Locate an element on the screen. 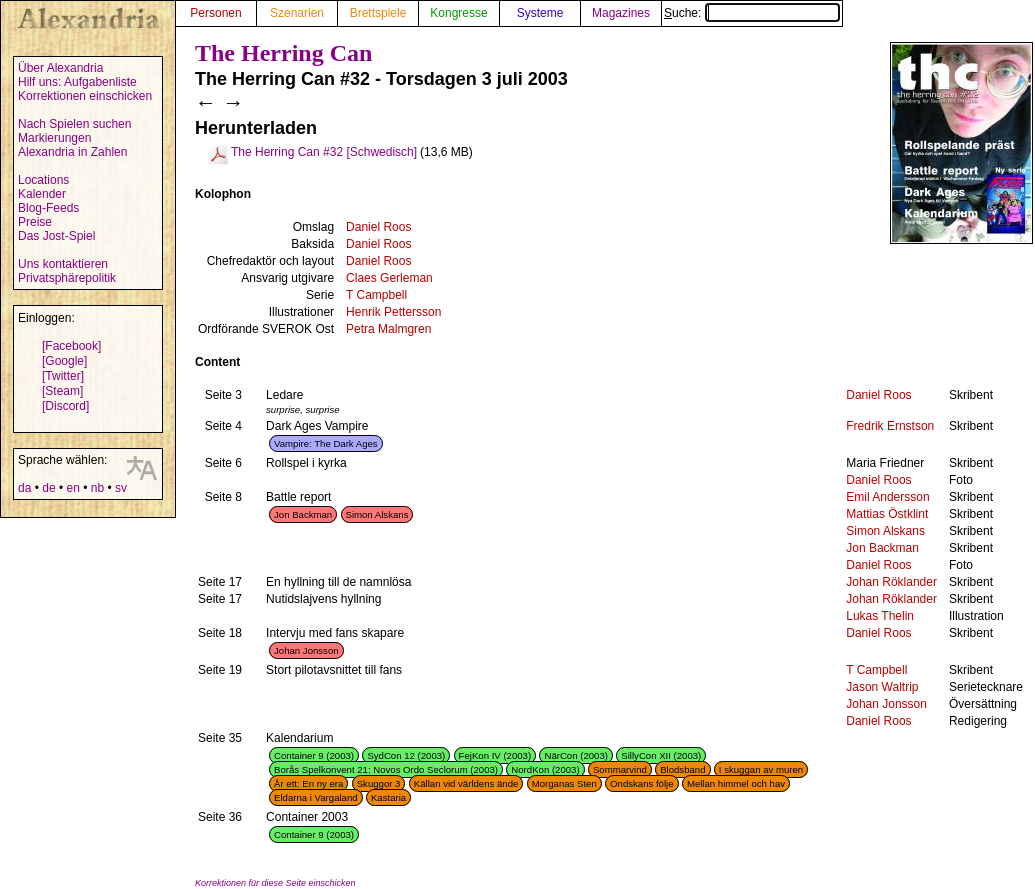  da is located at coordinates (24, 488).